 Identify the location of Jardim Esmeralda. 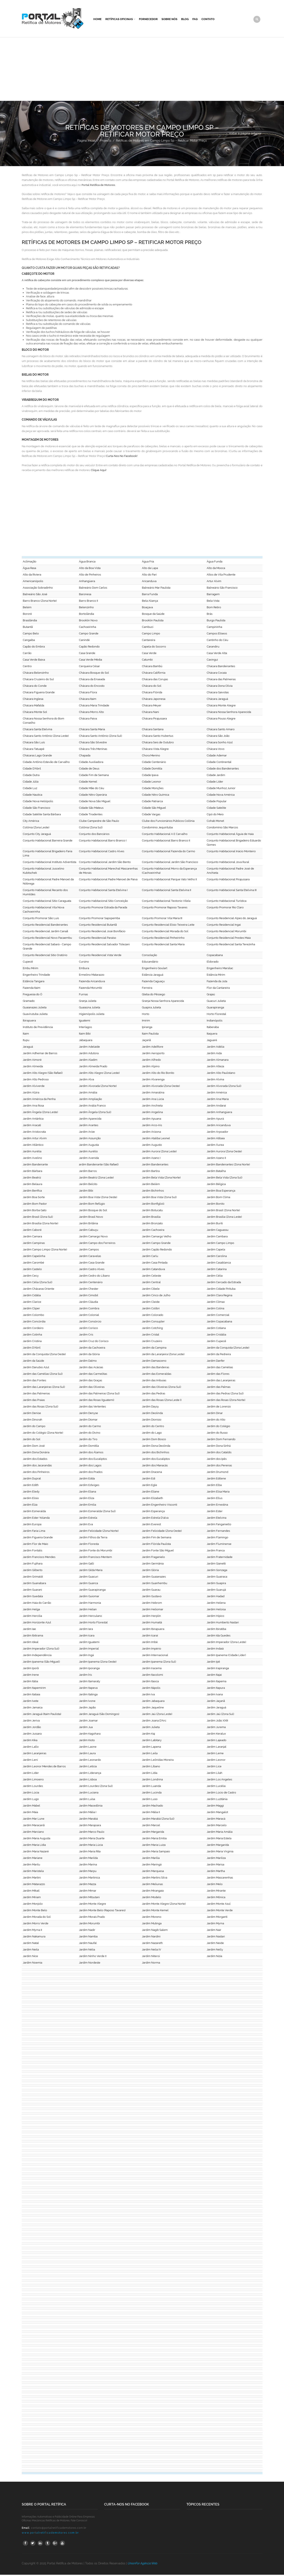
(34, 1512).